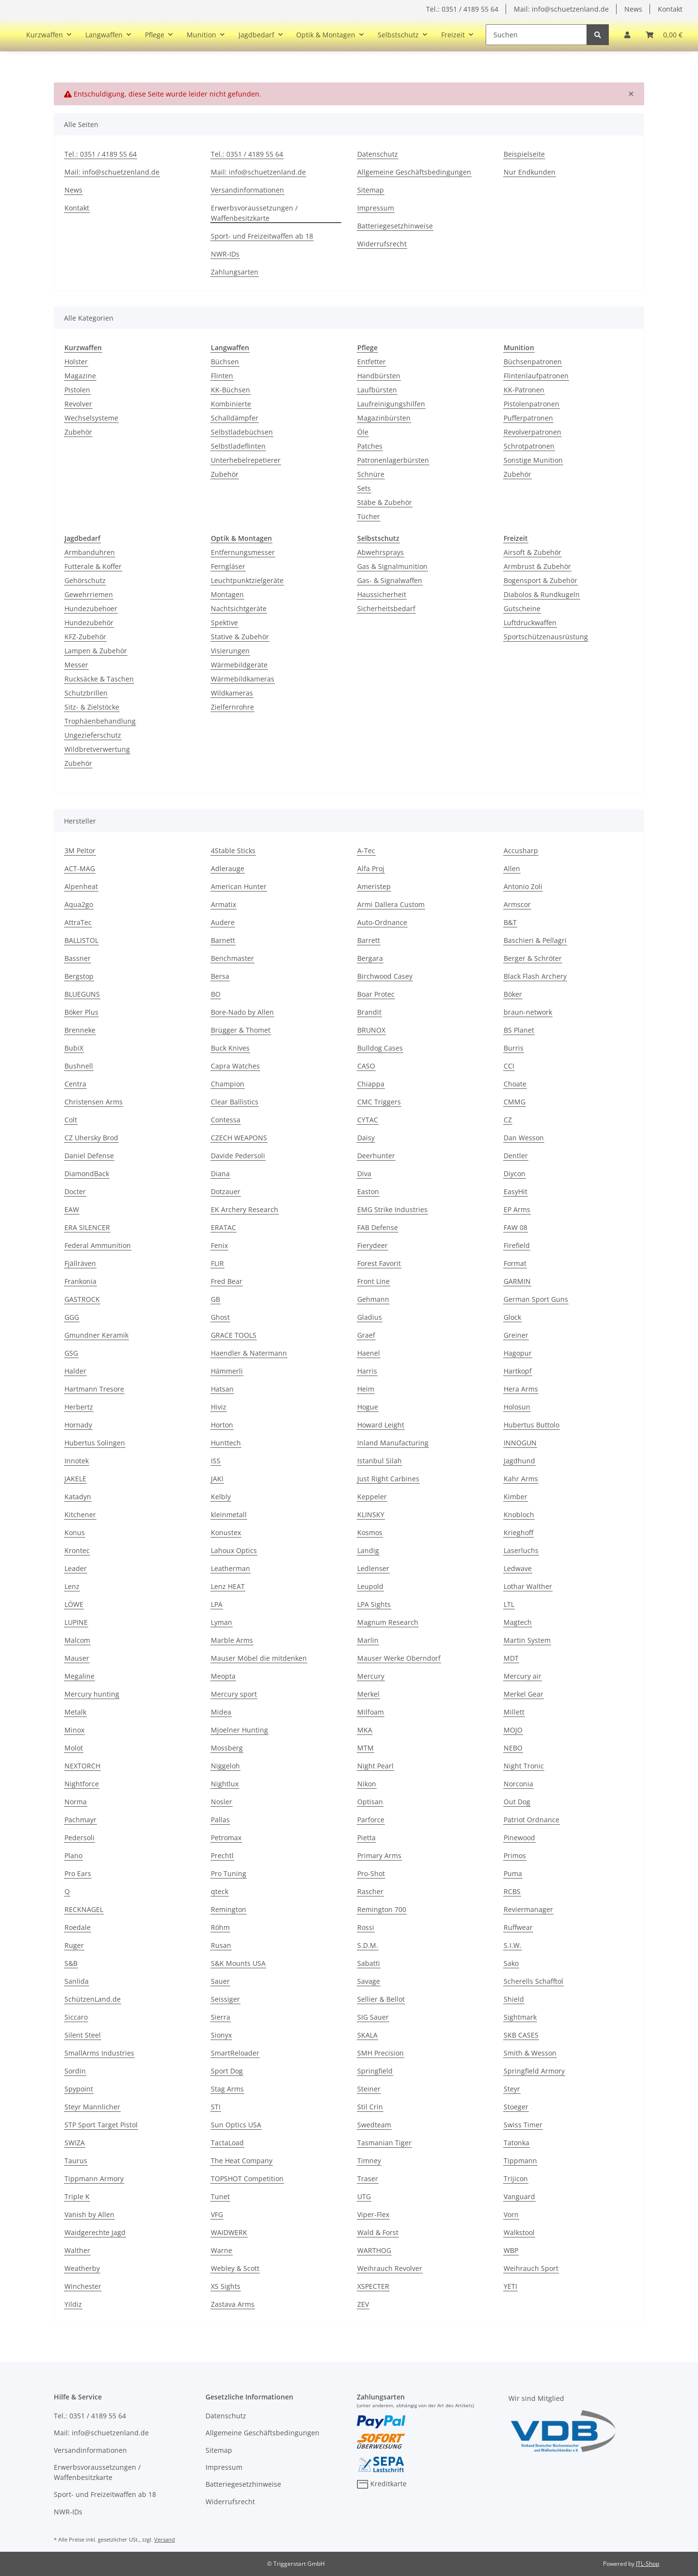 This screenshot has height=2576, width=698. Describe the element at coordinates (230, 1048) in the screenshot. I see `Buck Knives` at that location.